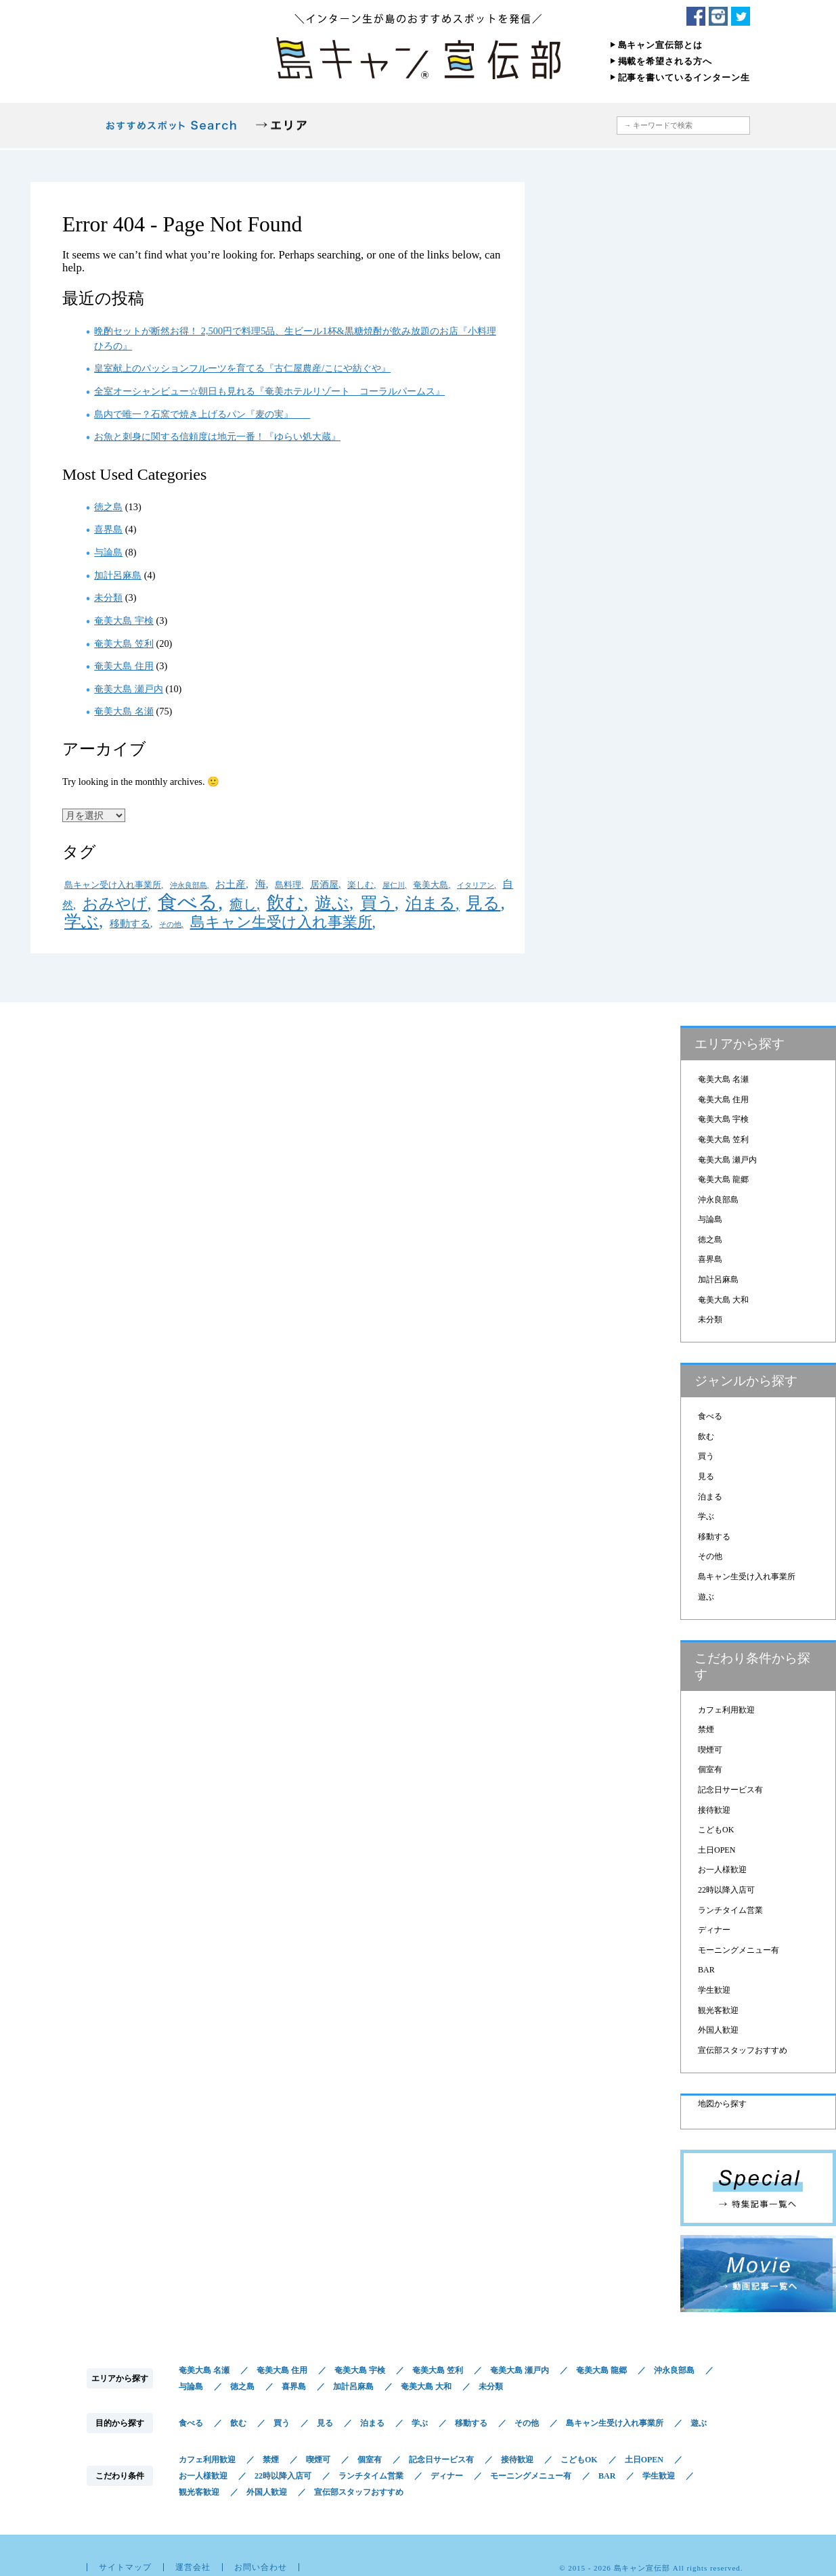 The image size is (836, 2576). What do you see at coordinates (124, 643) in the screenshot?
I see `奄美大島 笠利` at bounding box center [124, 643].